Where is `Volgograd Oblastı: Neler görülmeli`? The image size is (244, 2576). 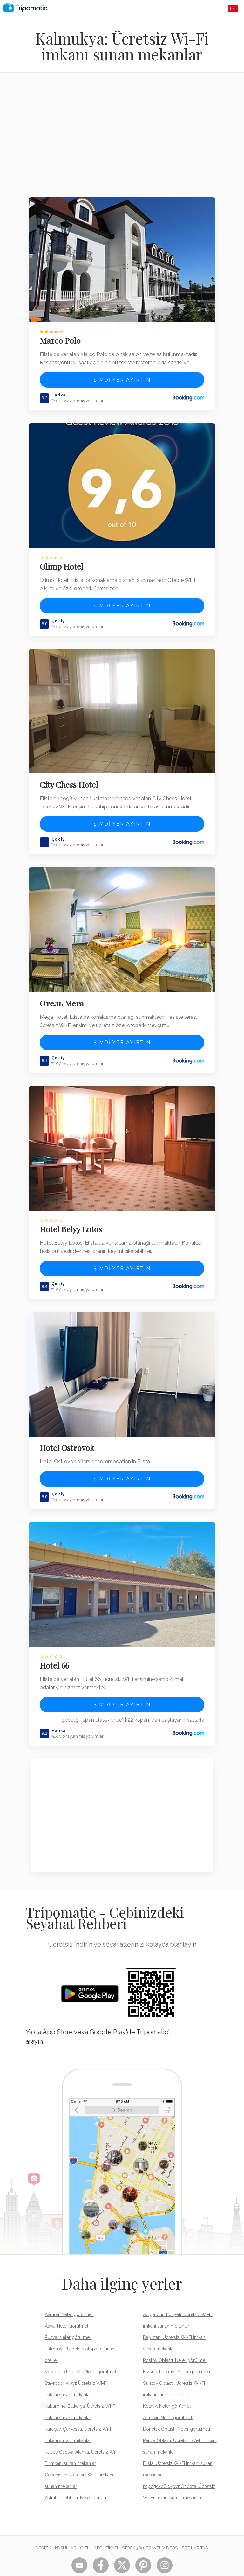
Volgograd Oblastı: Neler görülmeli is located at coordinates (81, 2353).